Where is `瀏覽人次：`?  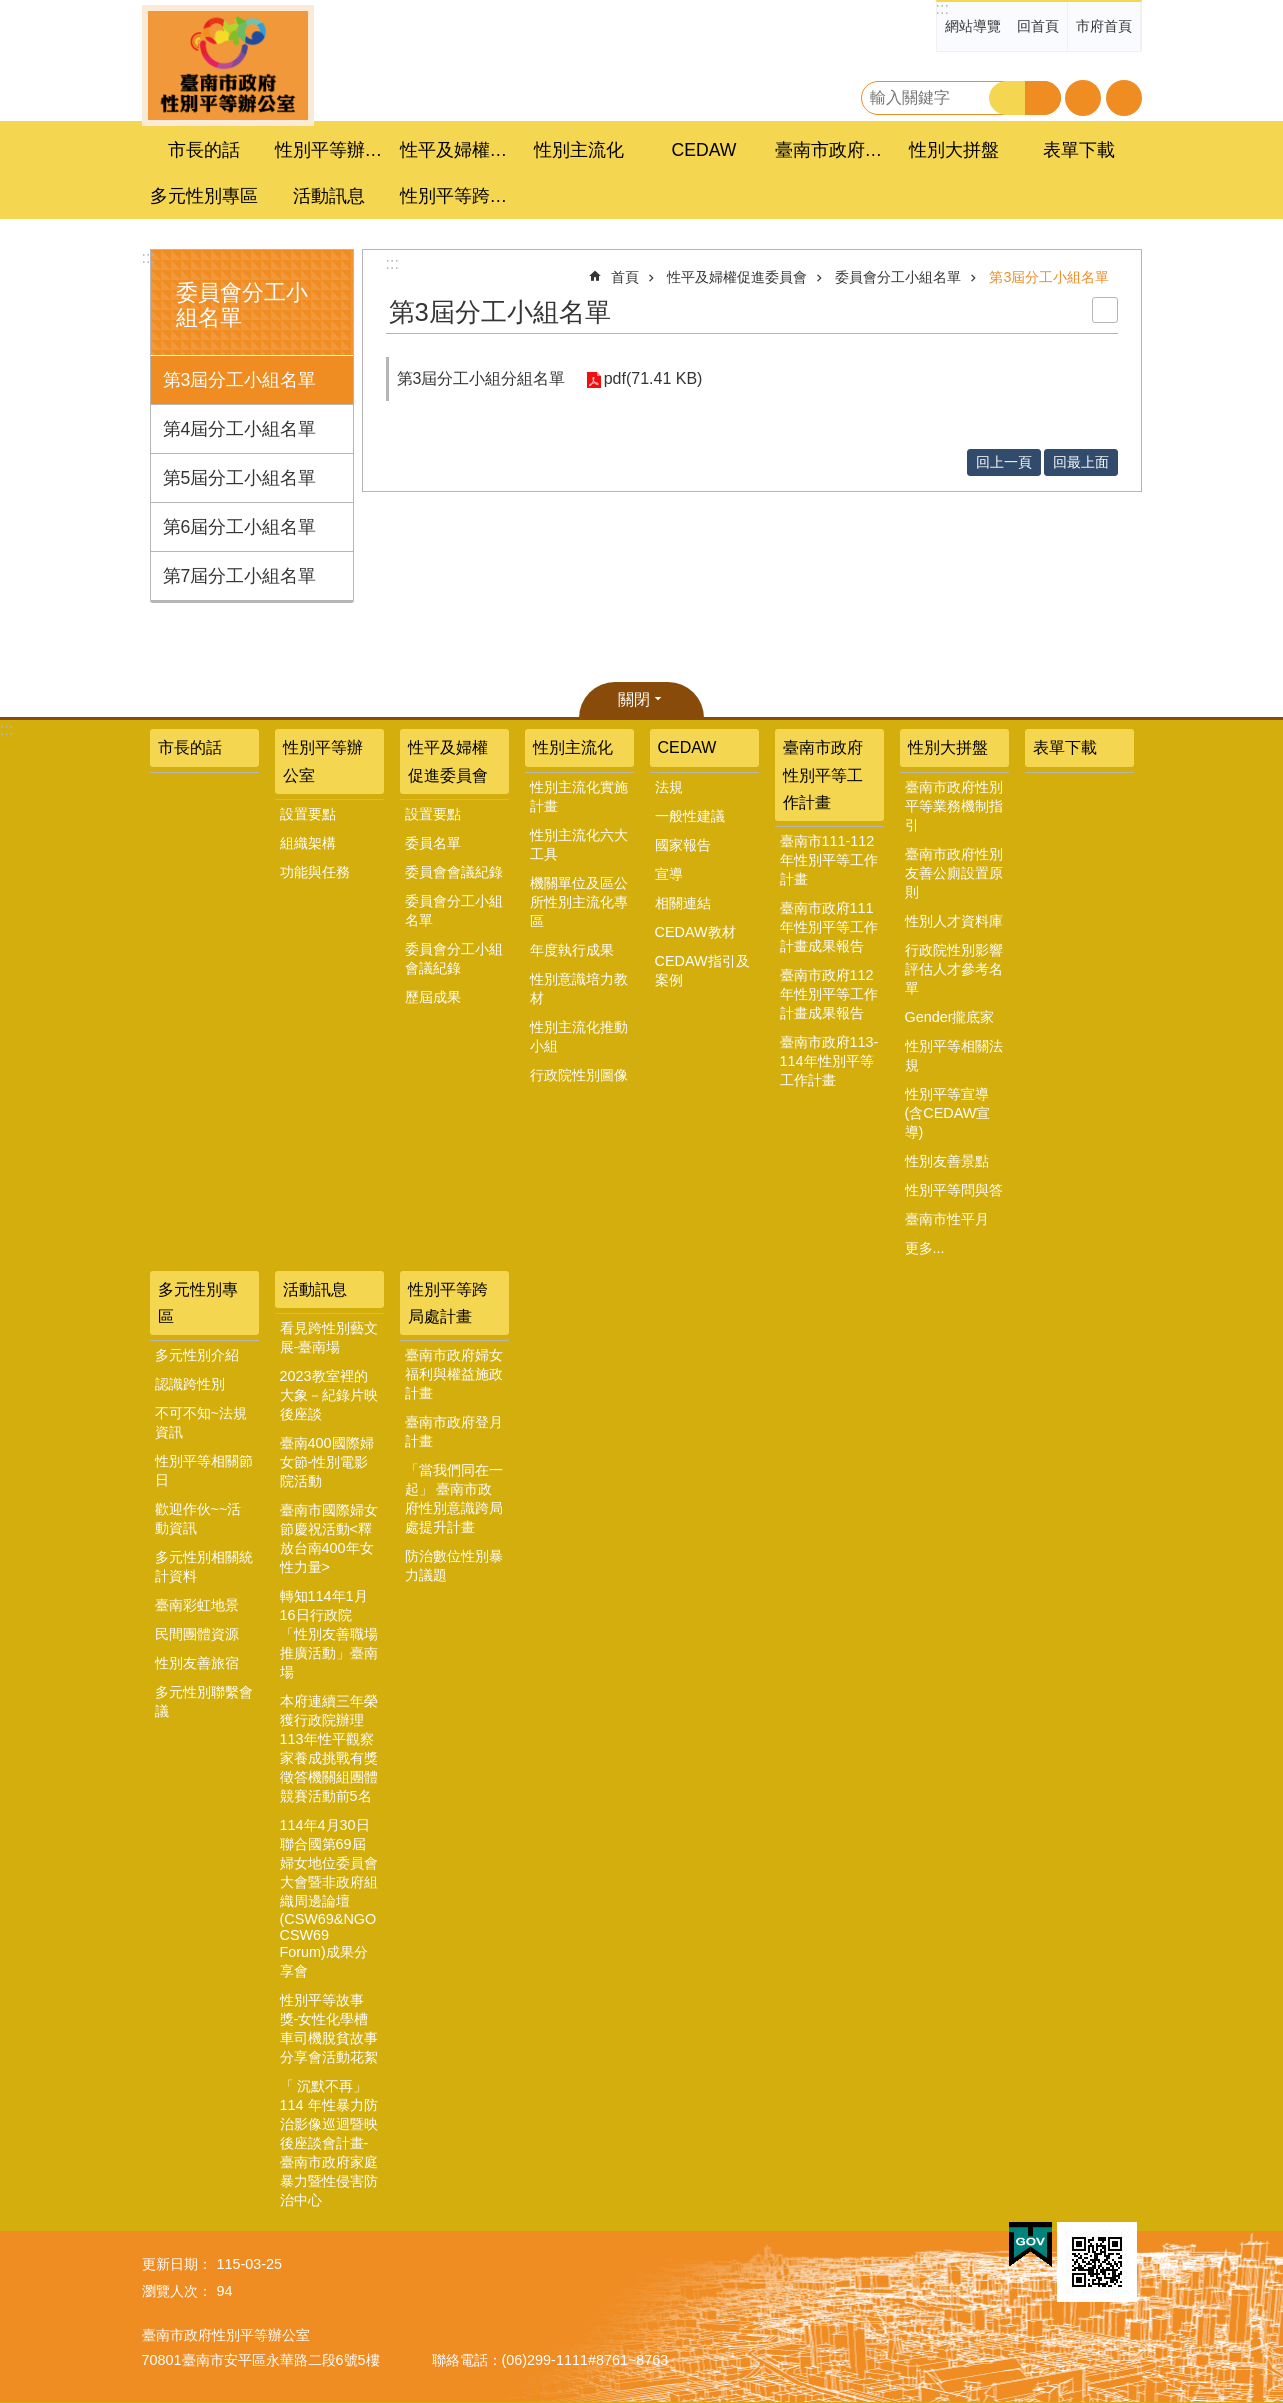
瀏覽人次： is located at coordinates (177, 2291).